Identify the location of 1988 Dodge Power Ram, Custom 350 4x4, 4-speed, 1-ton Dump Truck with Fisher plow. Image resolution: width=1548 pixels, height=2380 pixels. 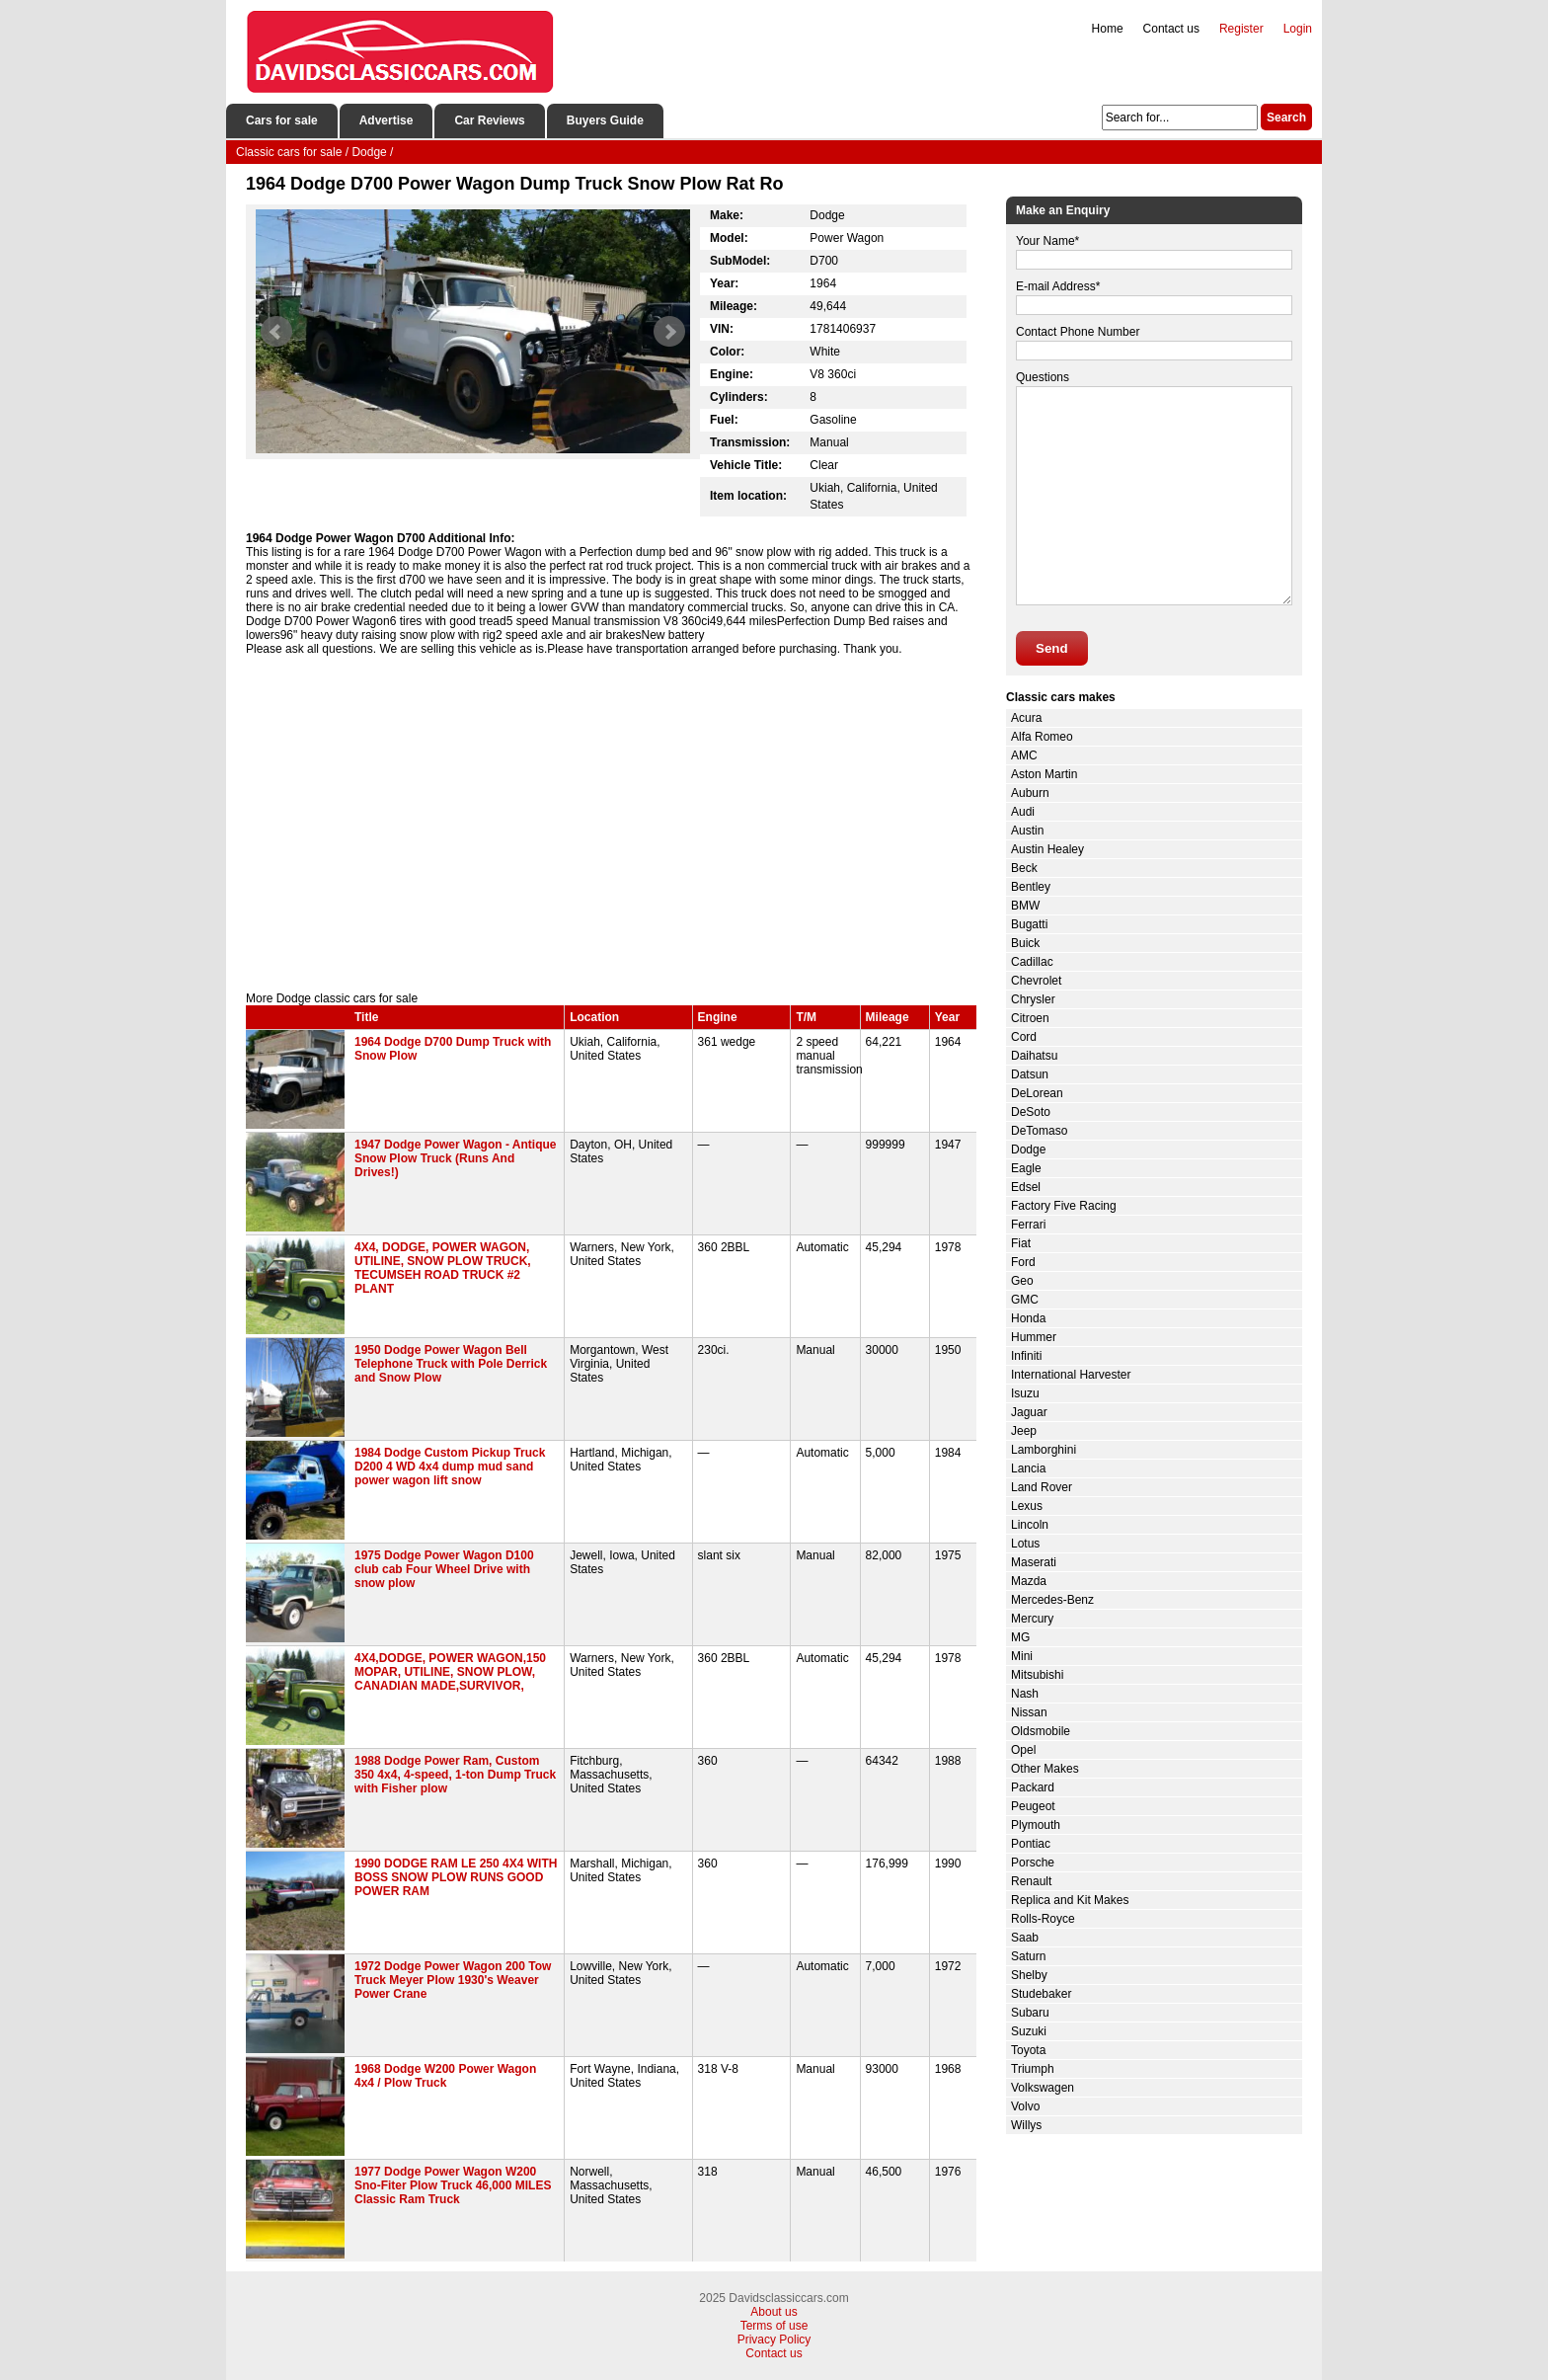
(455, 1774).